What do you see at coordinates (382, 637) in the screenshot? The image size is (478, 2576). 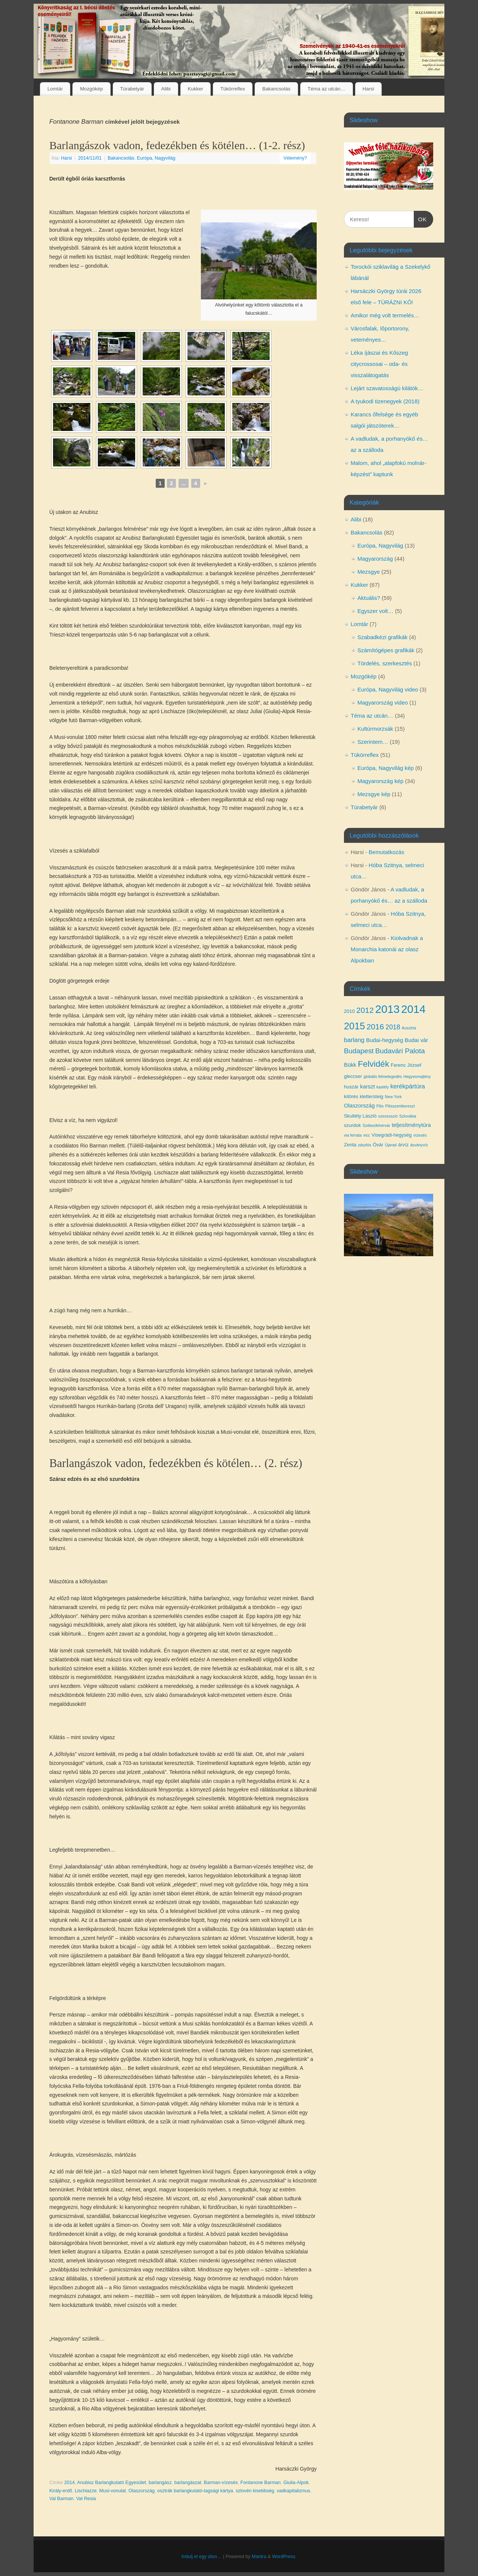 I see `Szabadkézi grafikák` at bounding box center [382, 637].